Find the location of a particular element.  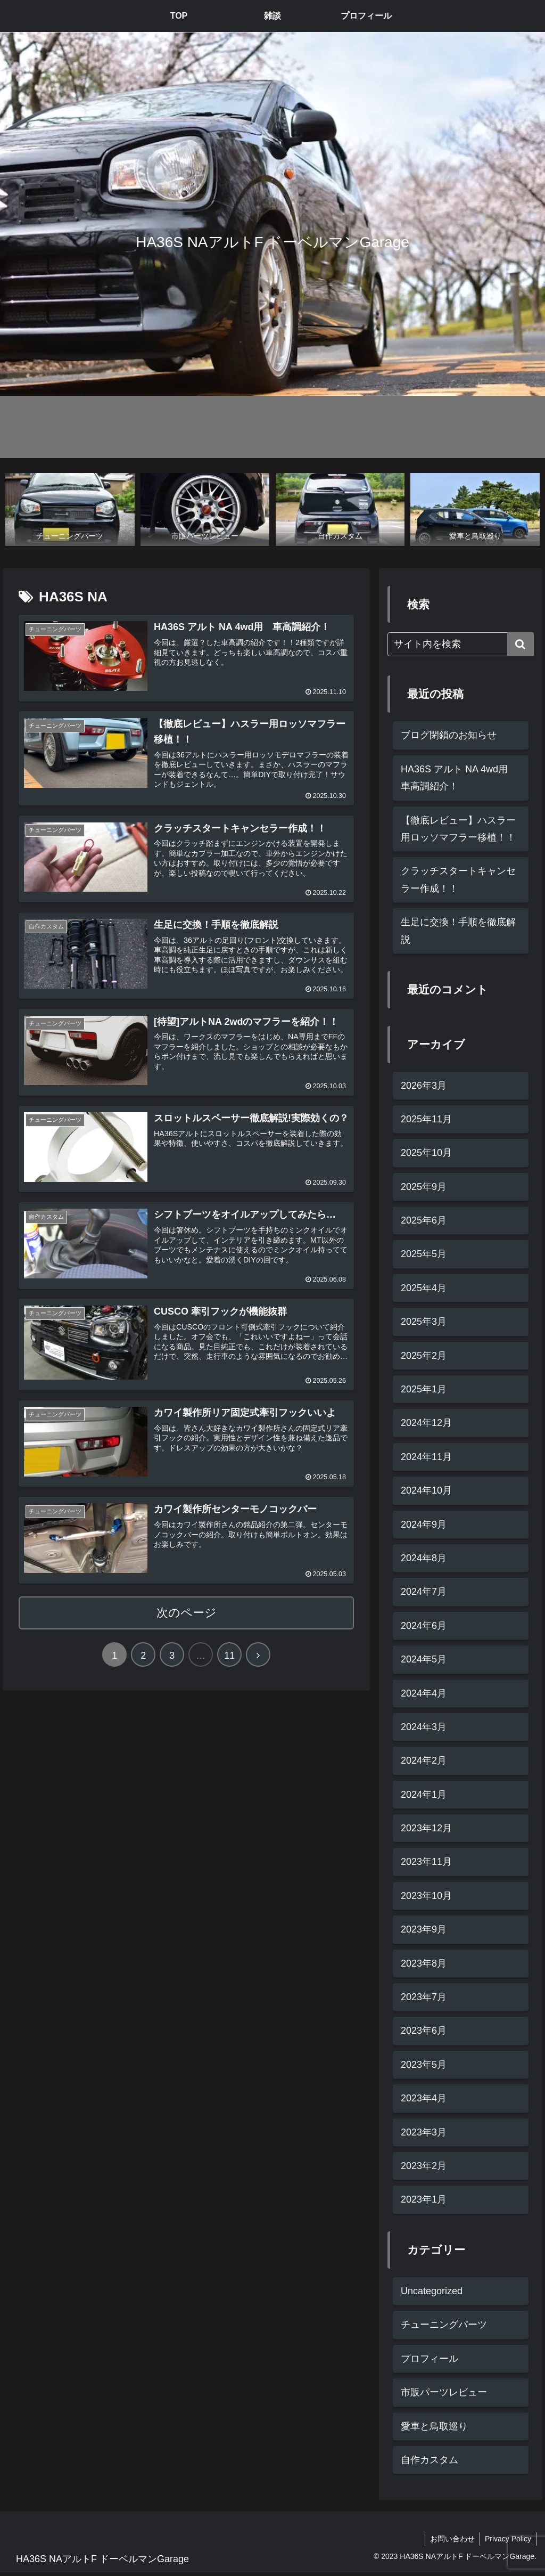

2025年2月 is located at coordinates (424, 1355).